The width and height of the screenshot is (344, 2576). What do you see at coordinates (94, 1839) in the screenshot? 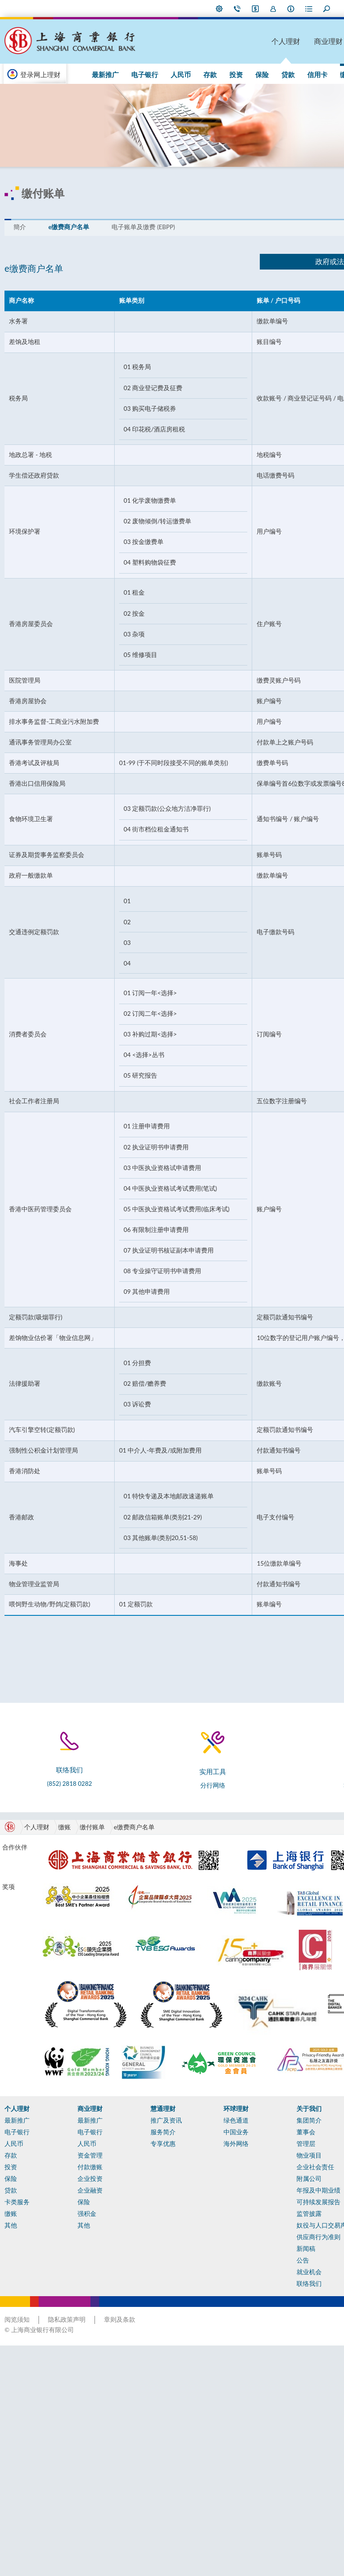
I see `缴付账单` at bounding box center [94, 1839].